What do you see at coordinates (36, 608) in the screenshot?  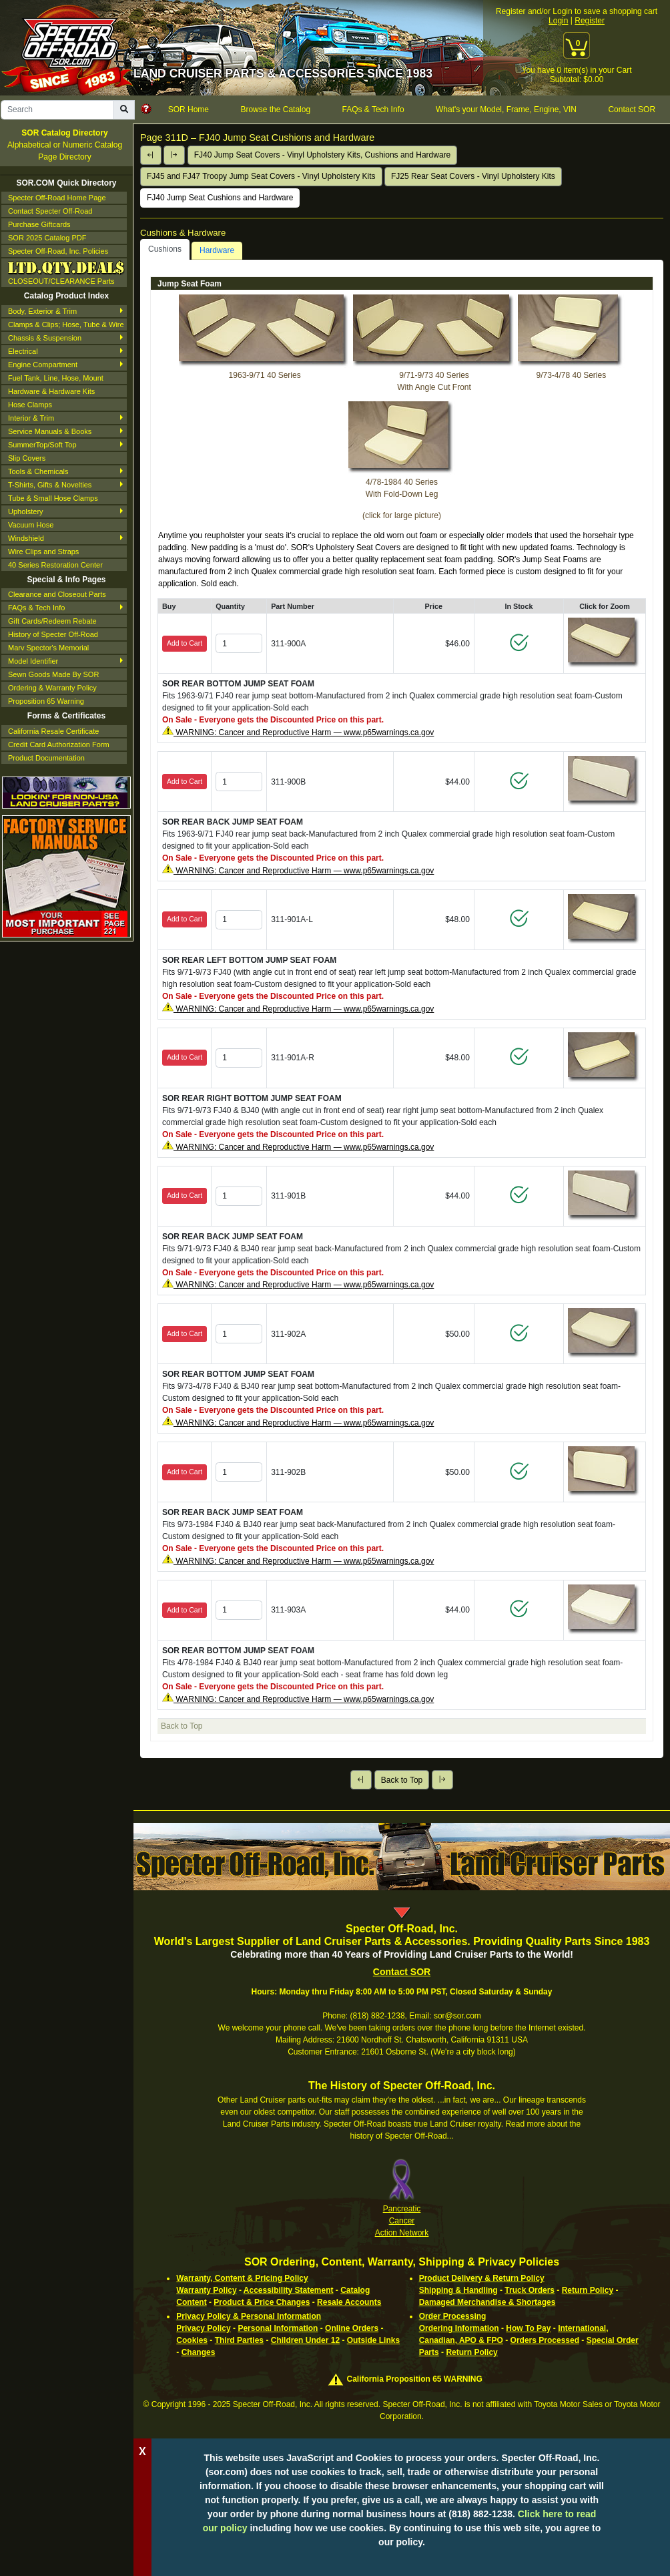 I see `FAQs & Tech Info` at bounding box center [36, 608].